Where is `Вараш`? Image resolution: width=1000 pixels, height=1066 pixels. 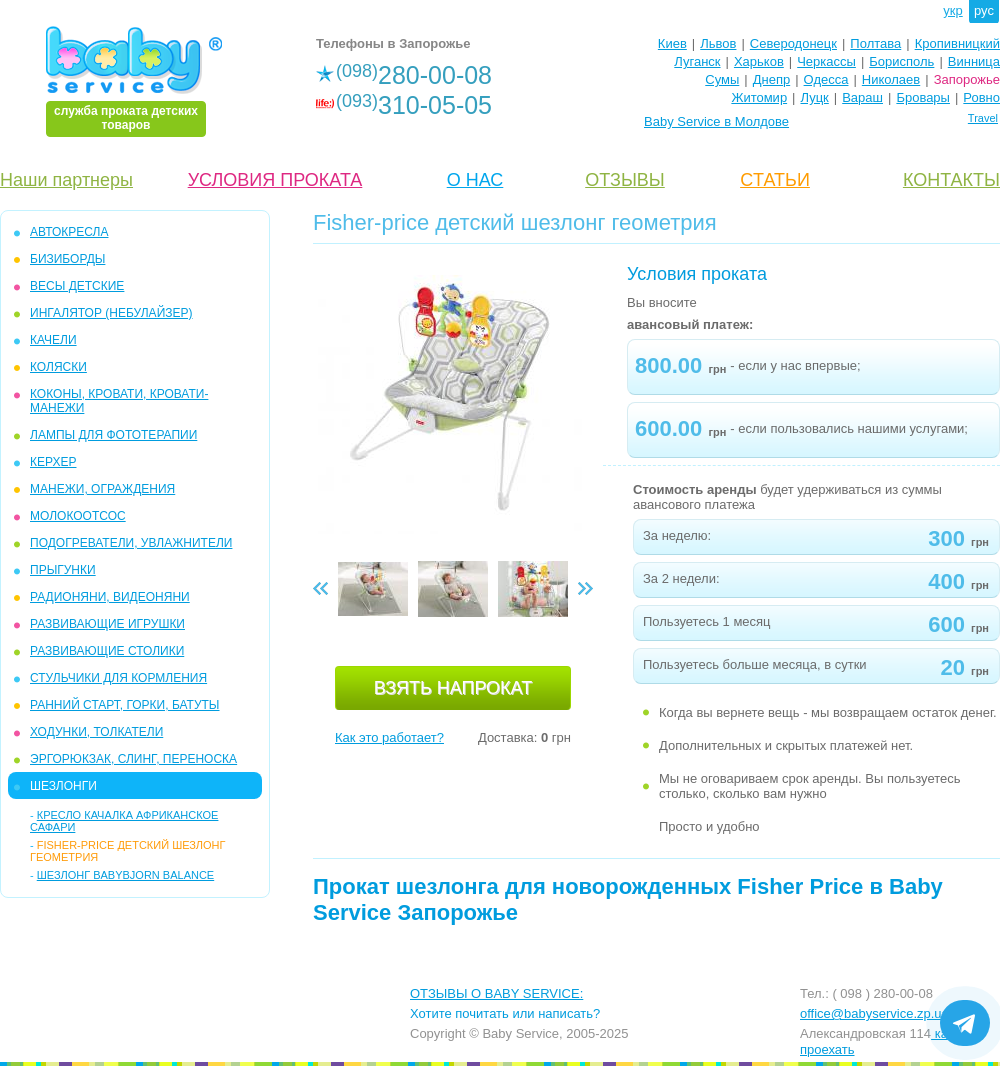 Вараш is located at coordinates (862, 97).